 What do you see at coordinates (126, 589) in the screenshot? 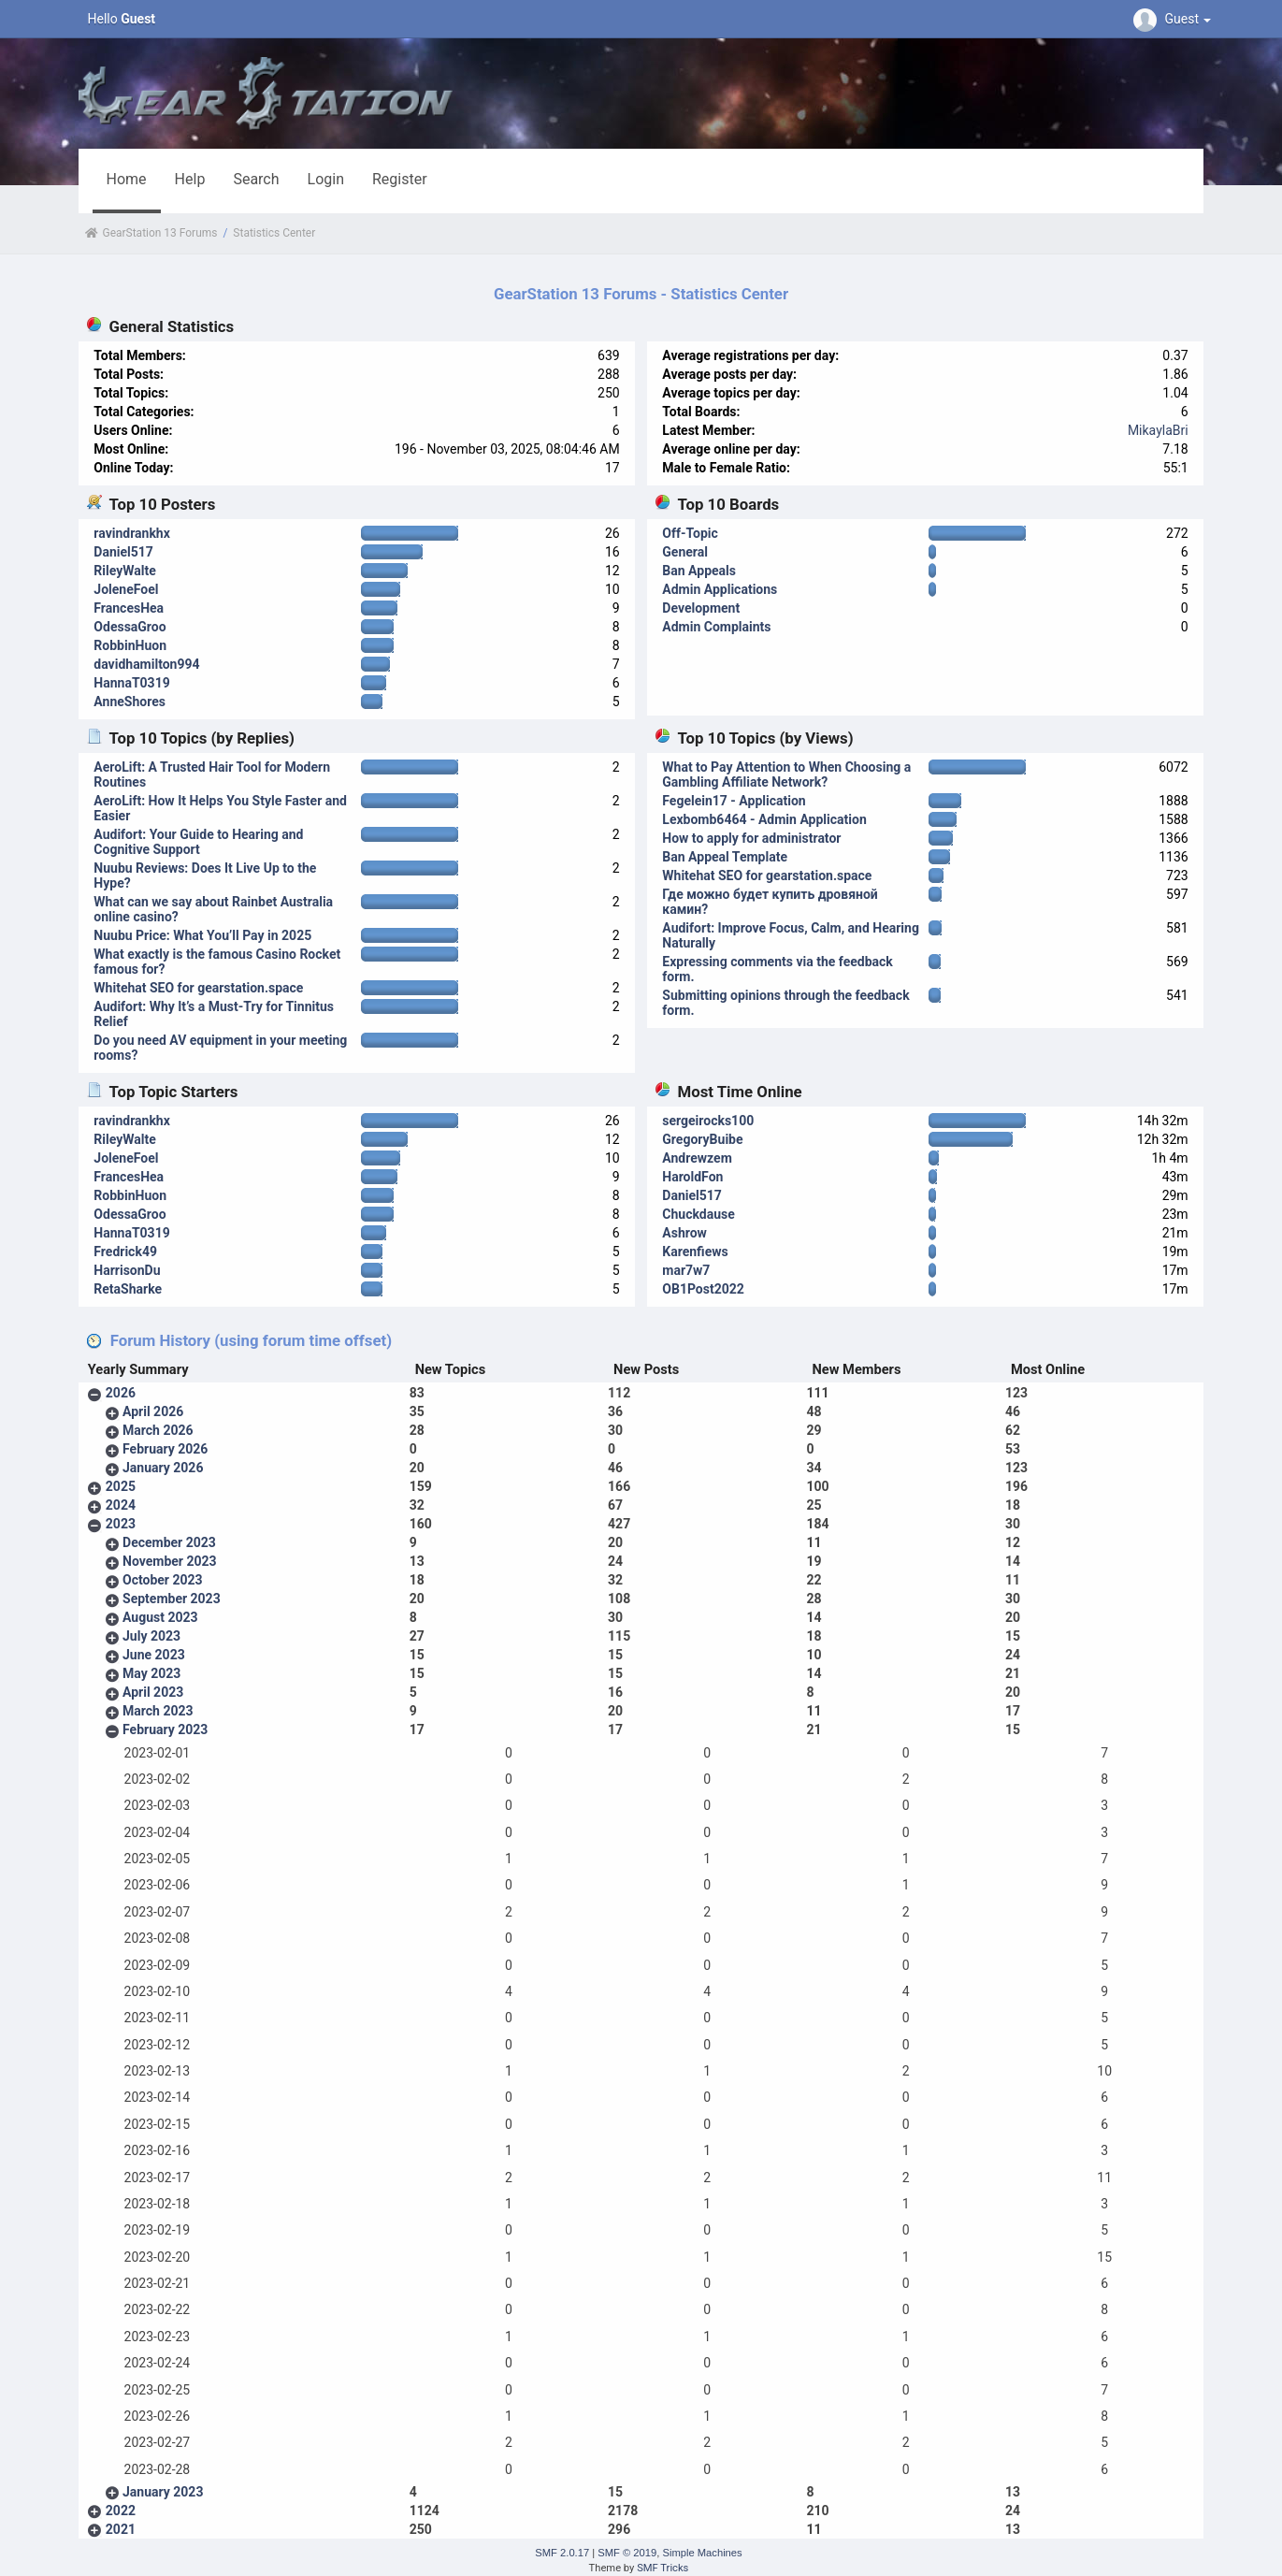
I see `JoleneFoel` at bounding box center [126, 589].